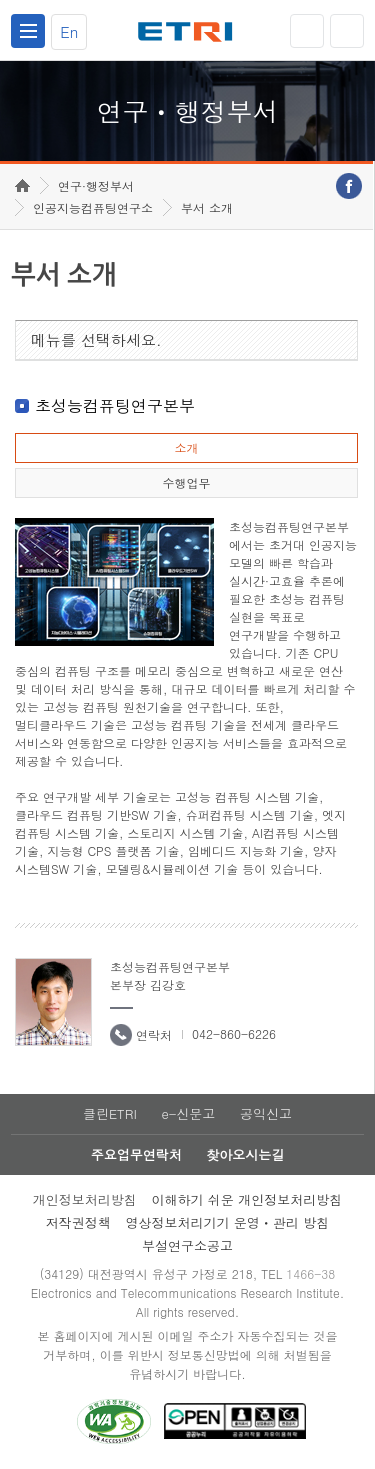  Describe the element at coordinates (188, 1113) in the screenshot. I see `e-신문고` at that location.